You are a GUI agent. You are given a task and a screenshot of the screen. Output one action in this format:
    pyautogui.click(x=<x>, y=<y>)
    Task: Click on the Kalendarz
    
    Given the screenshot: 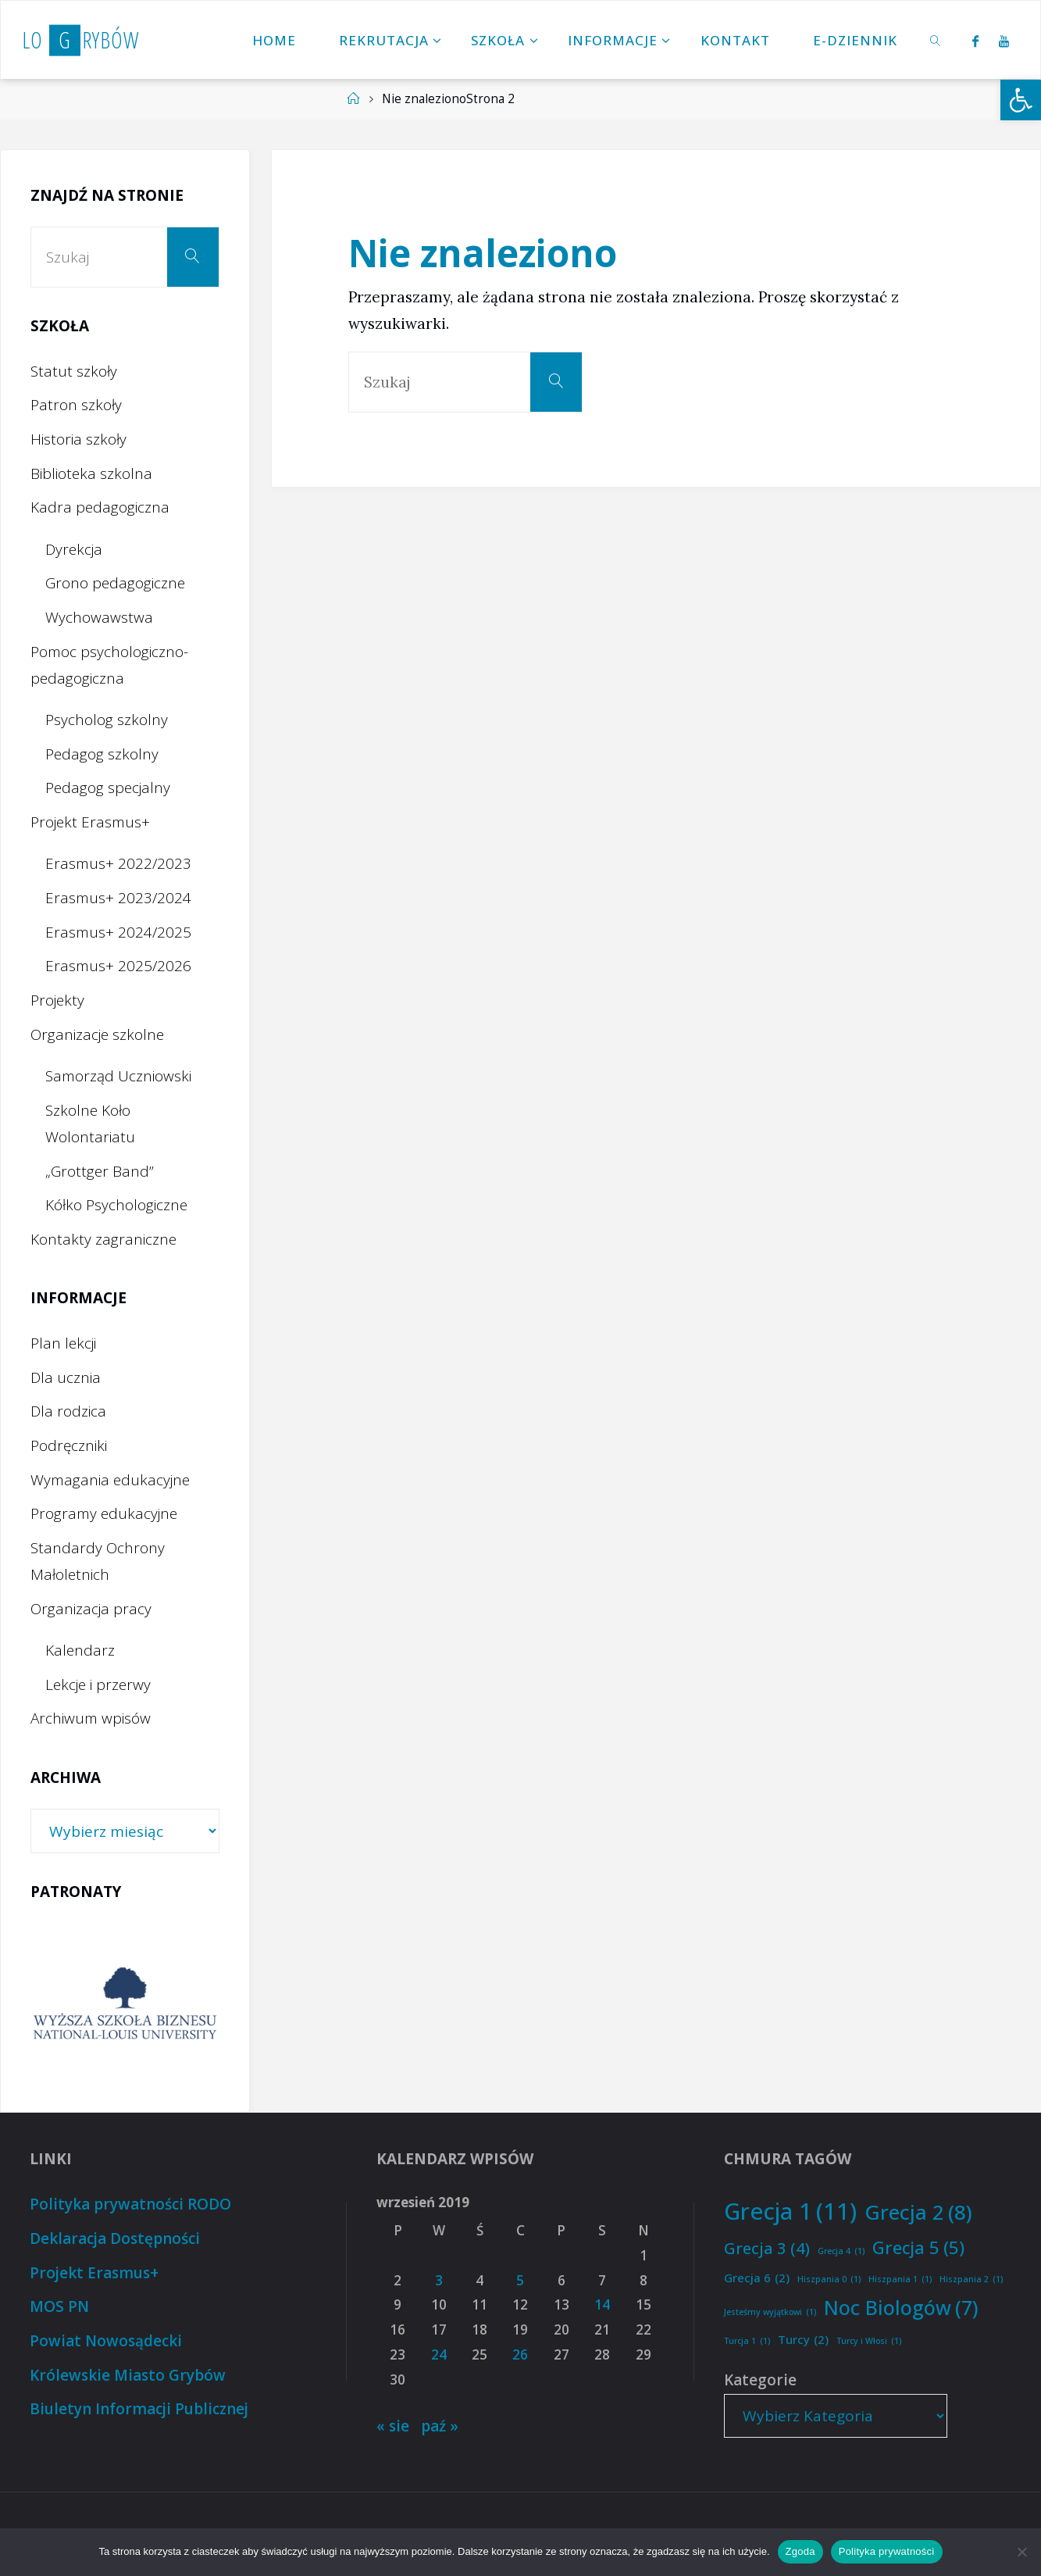 What is the action you would take?
    pyautogui.click(x=80, y=1650)
    